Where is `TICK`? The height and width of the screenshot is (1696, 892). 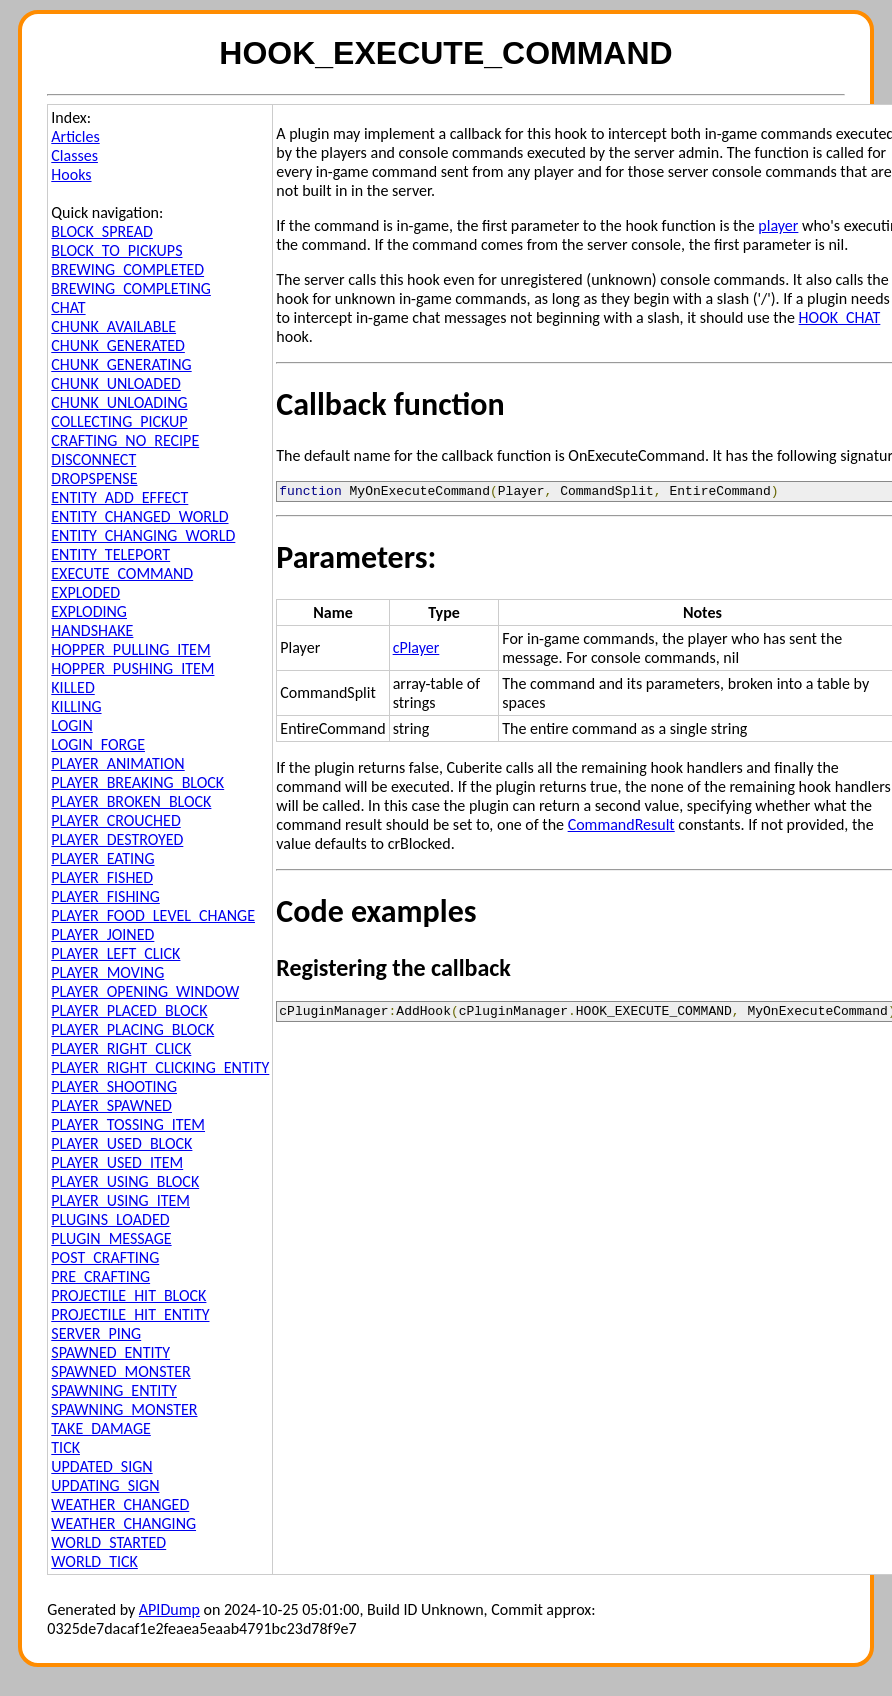 TICK is located at coordinates (65, 1447).